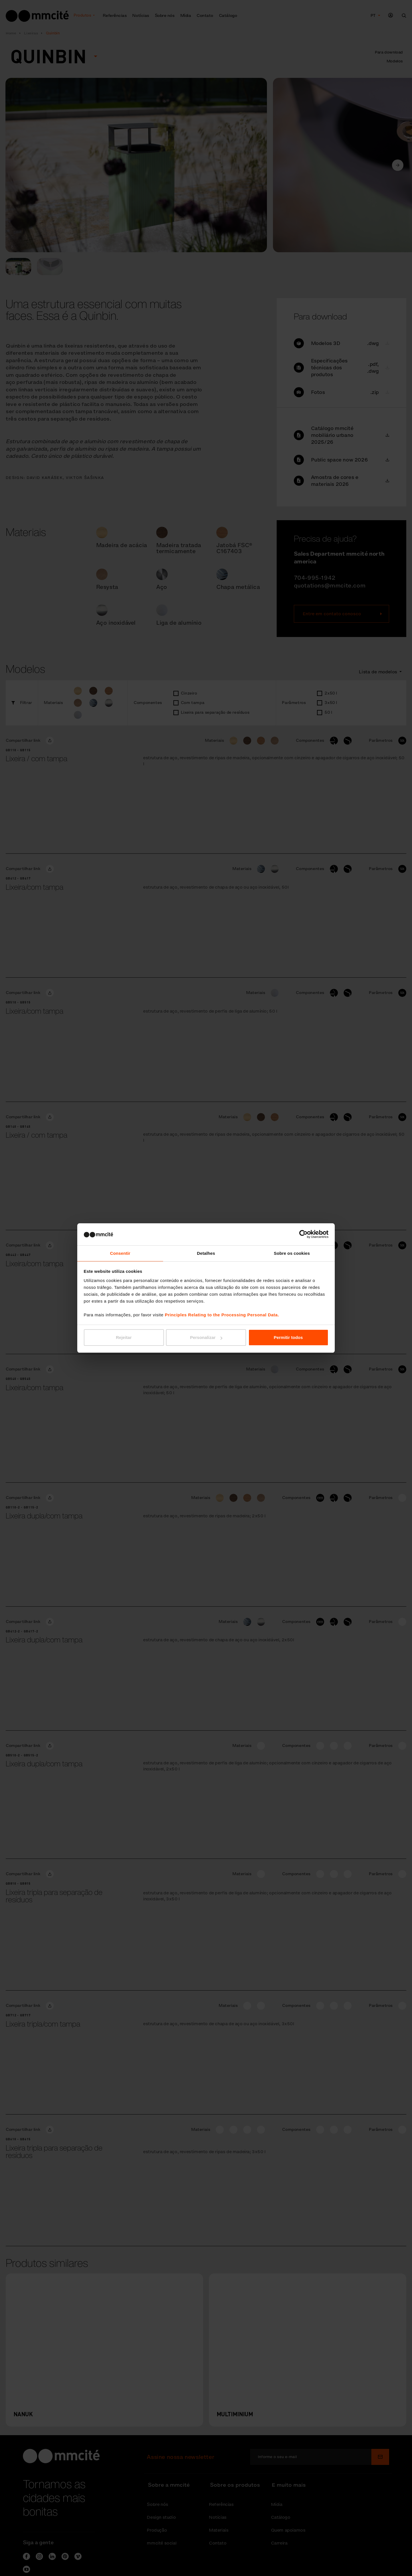  I want to click on Principles Relating to the Processing Personal Data., so click(222, 1315).